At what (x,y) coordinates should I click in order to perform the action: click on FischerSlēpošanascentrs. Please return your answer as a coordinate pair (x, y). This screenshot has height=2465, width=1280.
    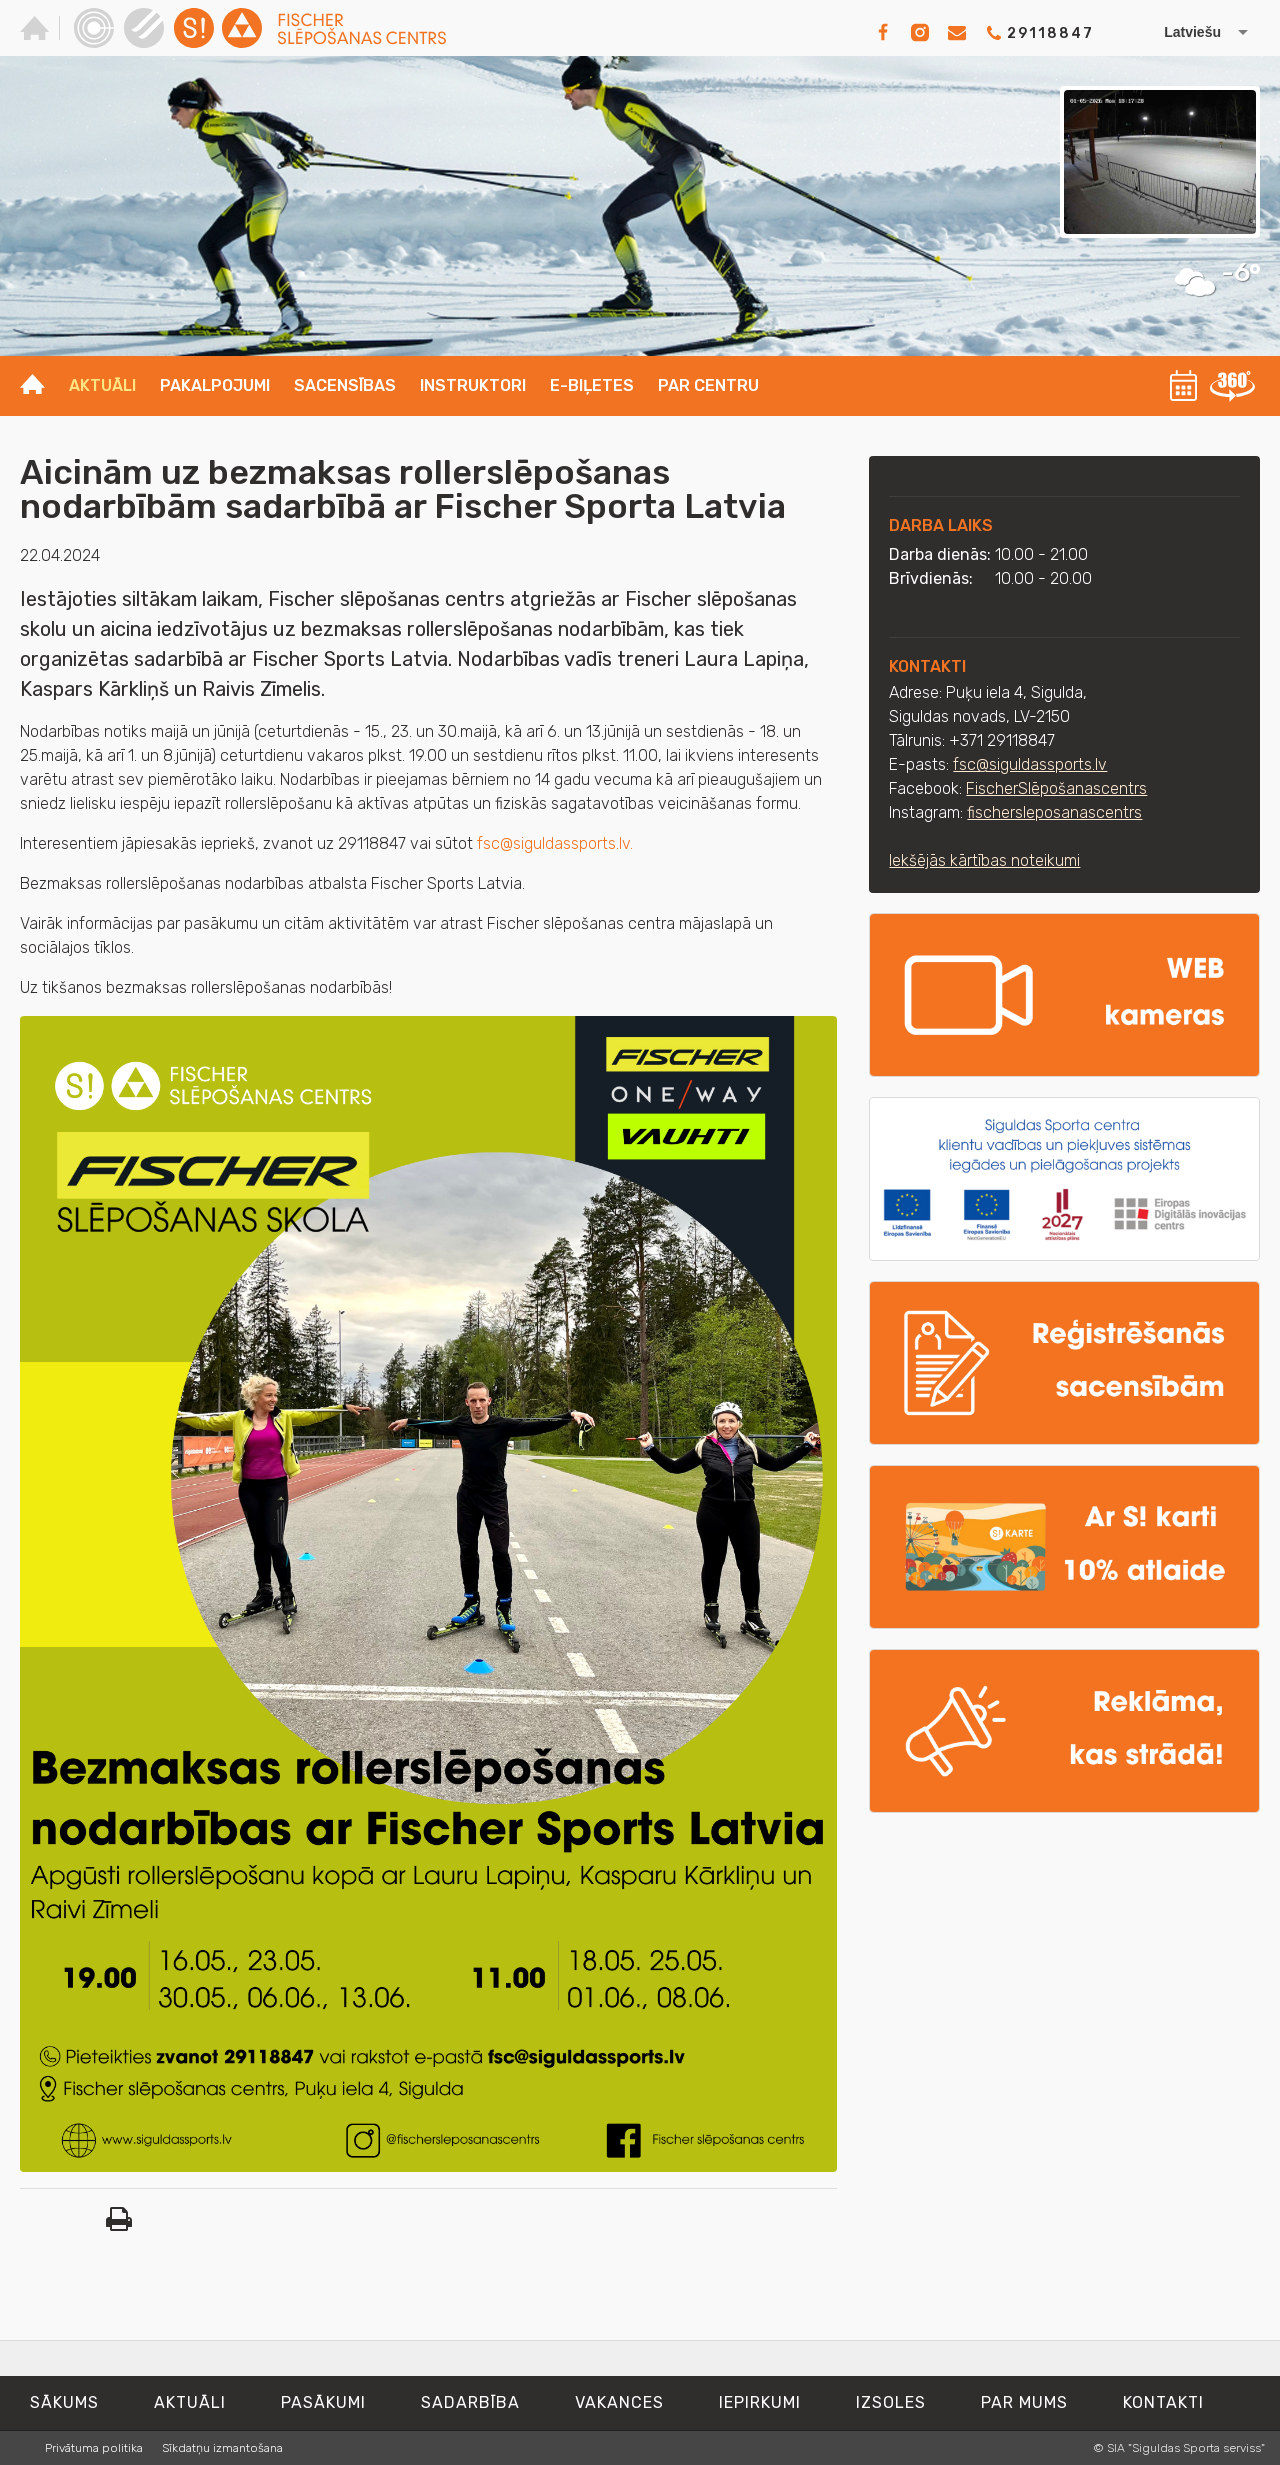
    Looking at the image, I should click on (1056, 788).